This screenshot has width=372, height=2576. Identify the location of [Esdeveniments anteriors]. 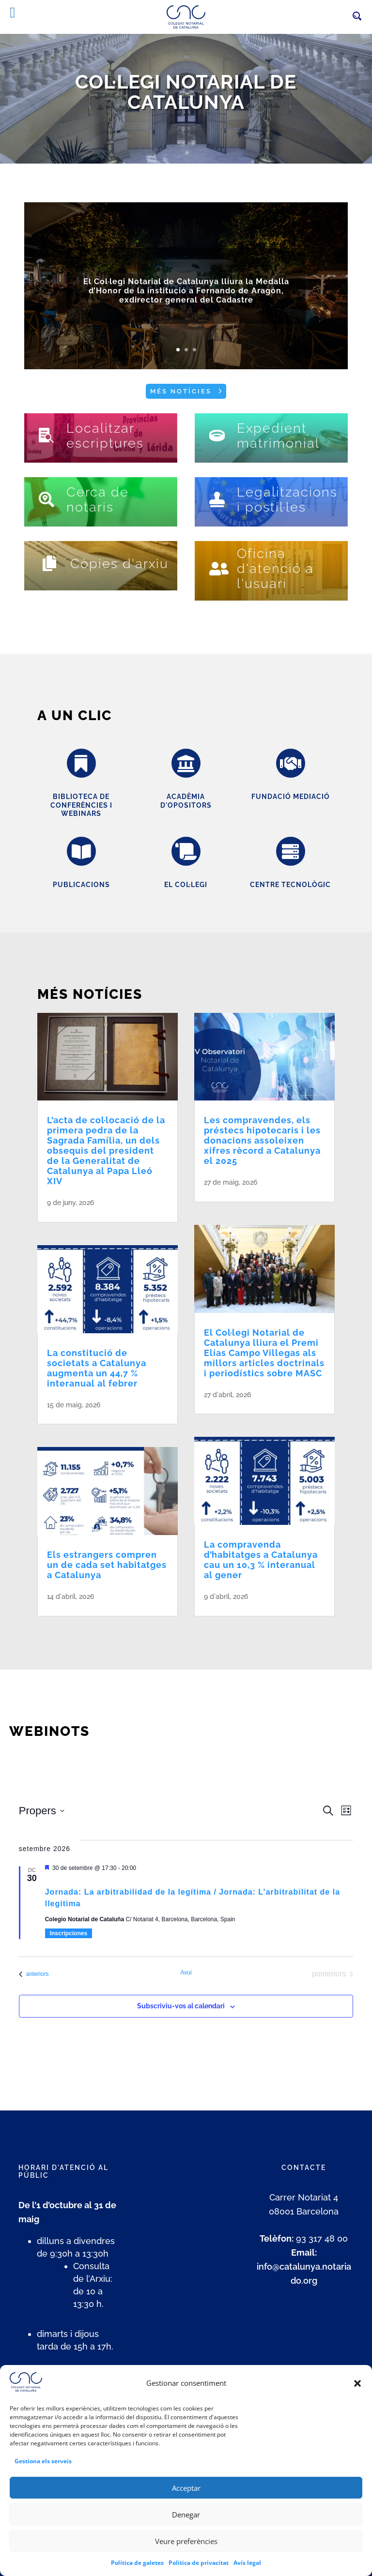
(34, 1974).